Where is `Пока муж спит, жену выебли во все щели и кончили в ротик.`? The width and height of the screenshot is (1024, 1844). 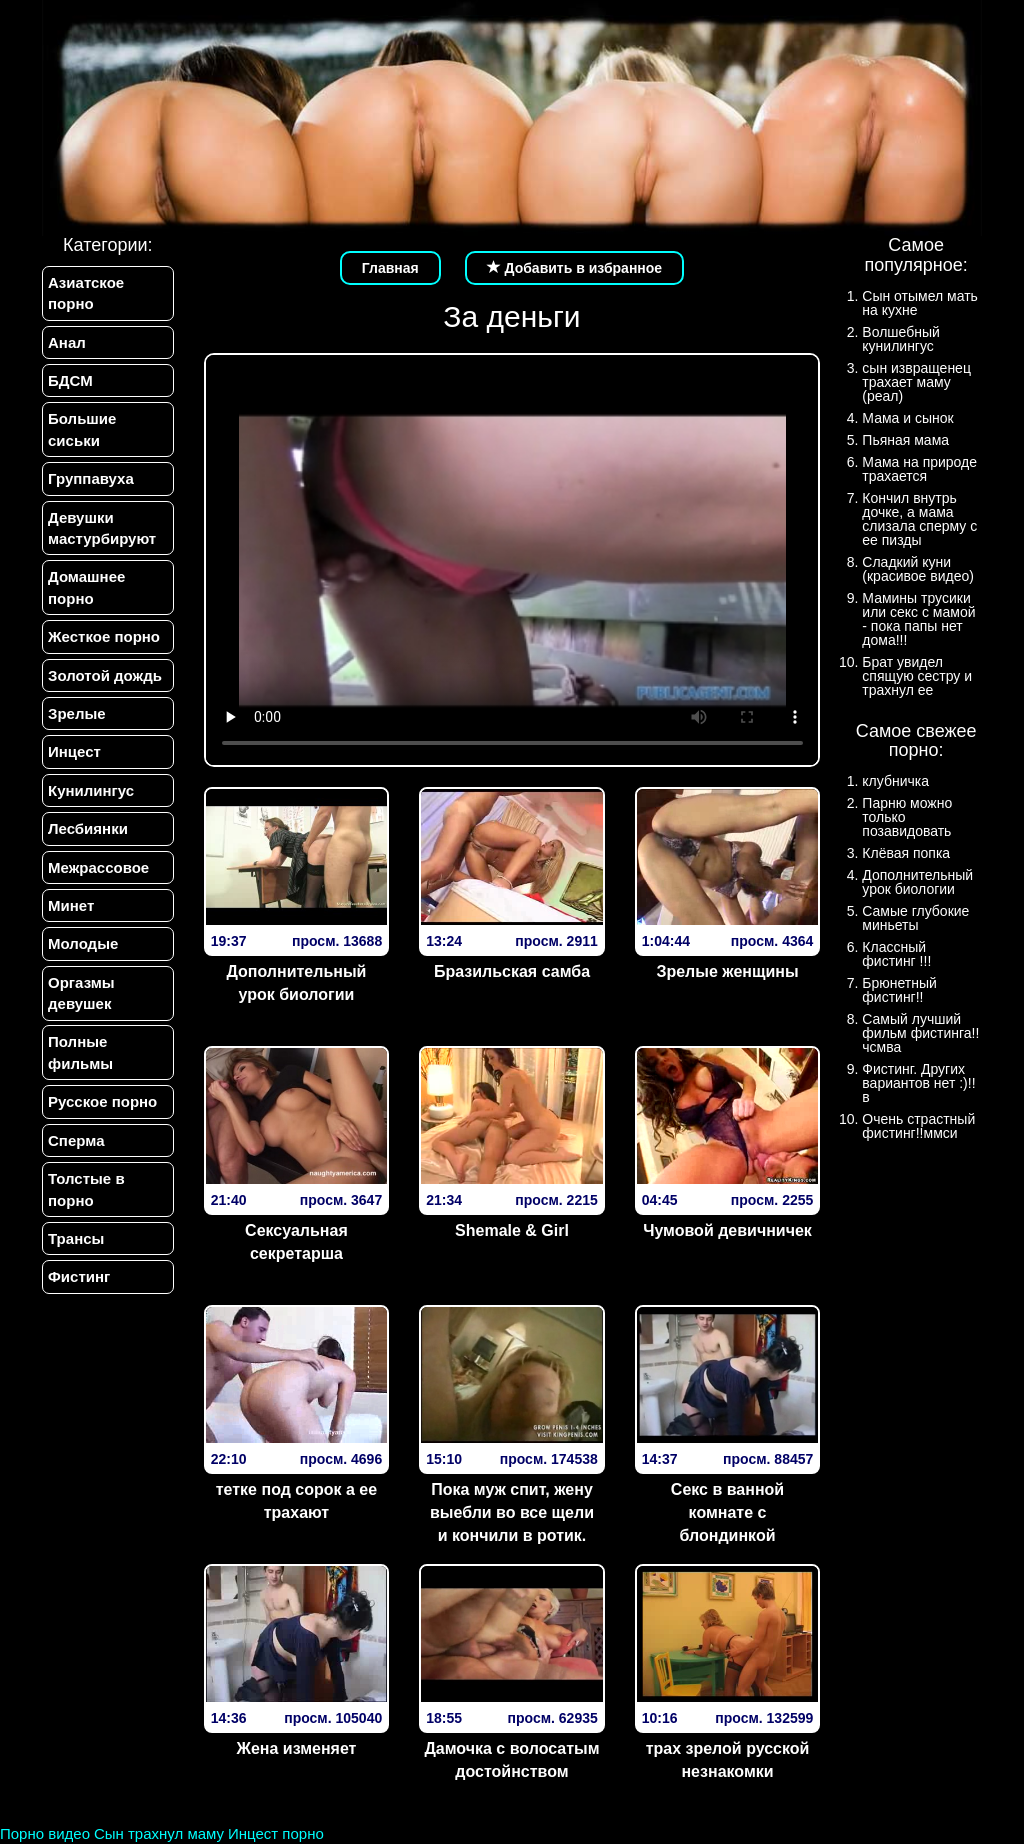 Пока муж спит, жену выебли во все щели и кончили в ротик. is located at coordinates (512, 1512).